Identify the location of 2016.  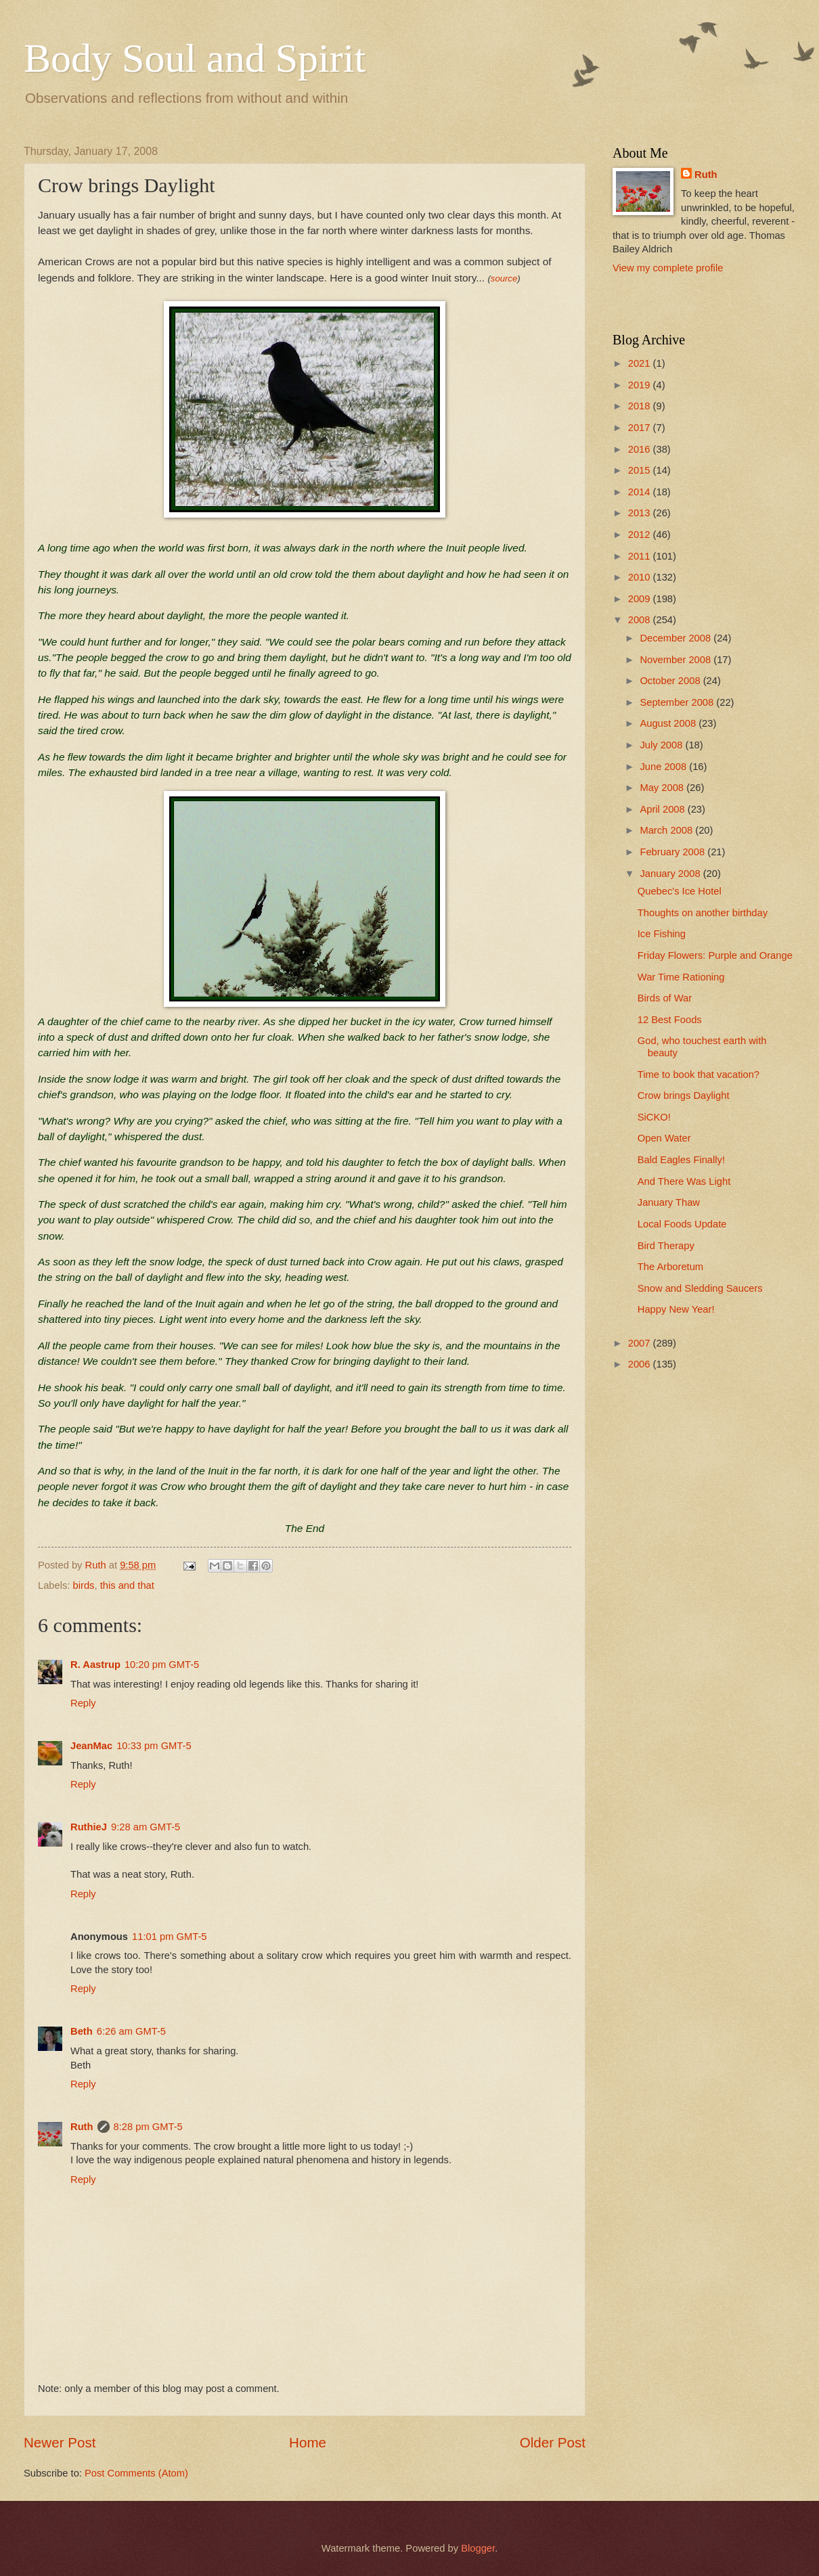
(640, 449).